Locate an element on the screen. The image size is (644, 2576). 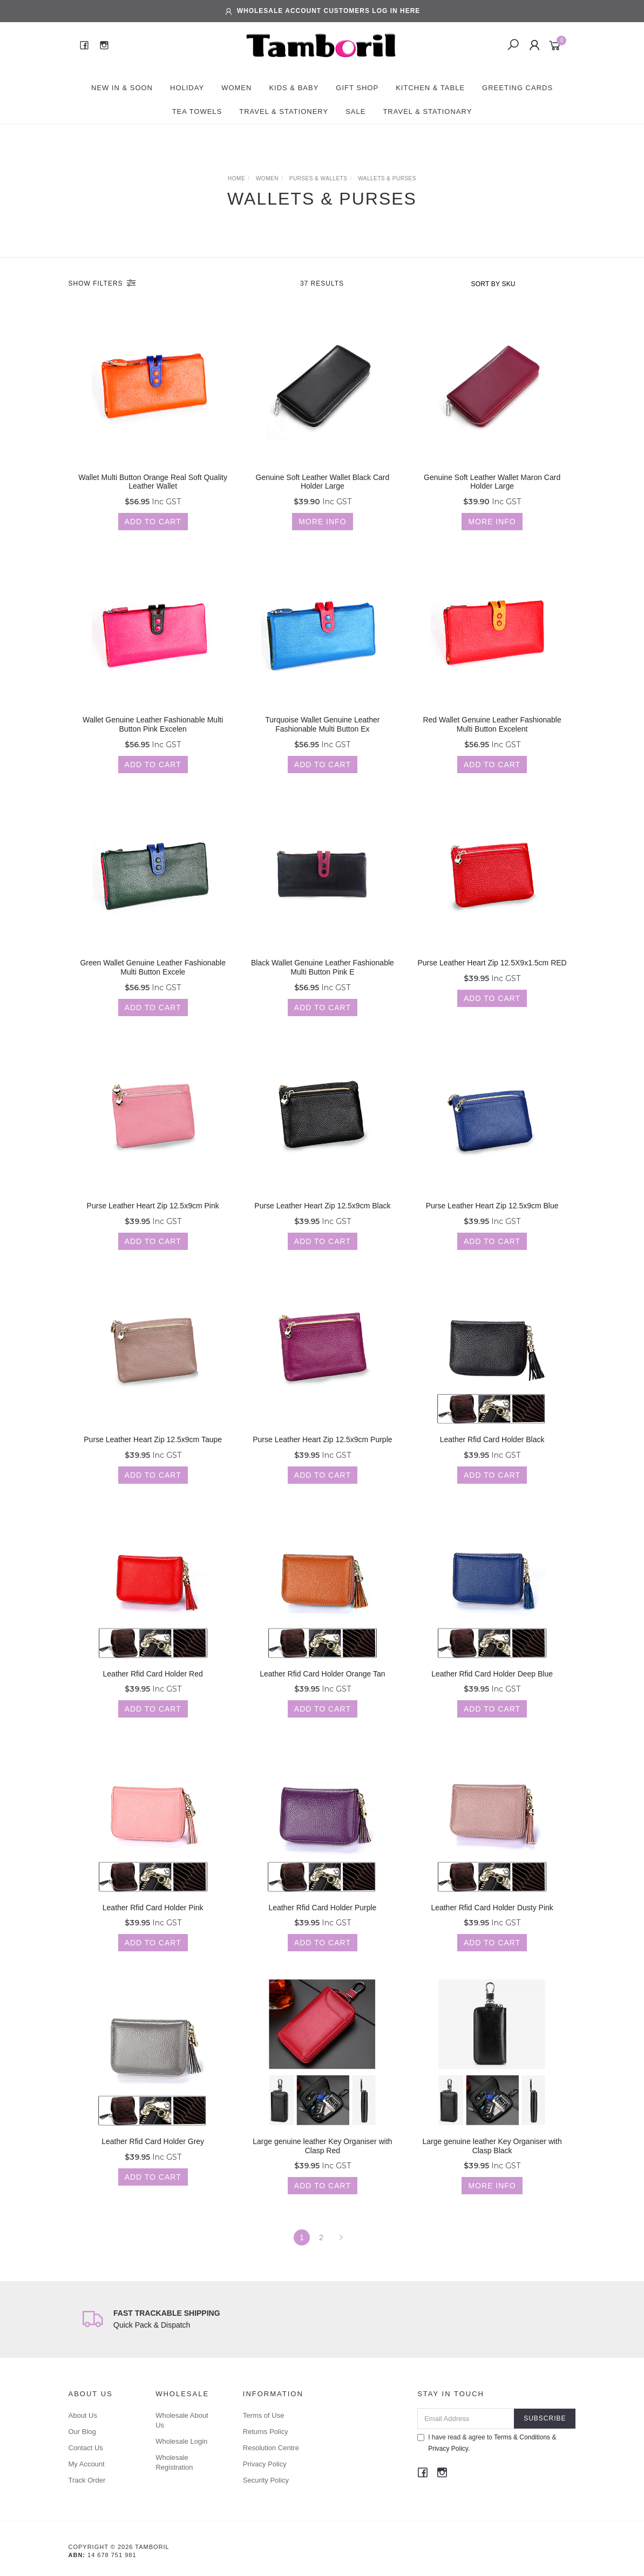
Leather Rfid Card Holder Grey is located at coordinates (152, 2160).